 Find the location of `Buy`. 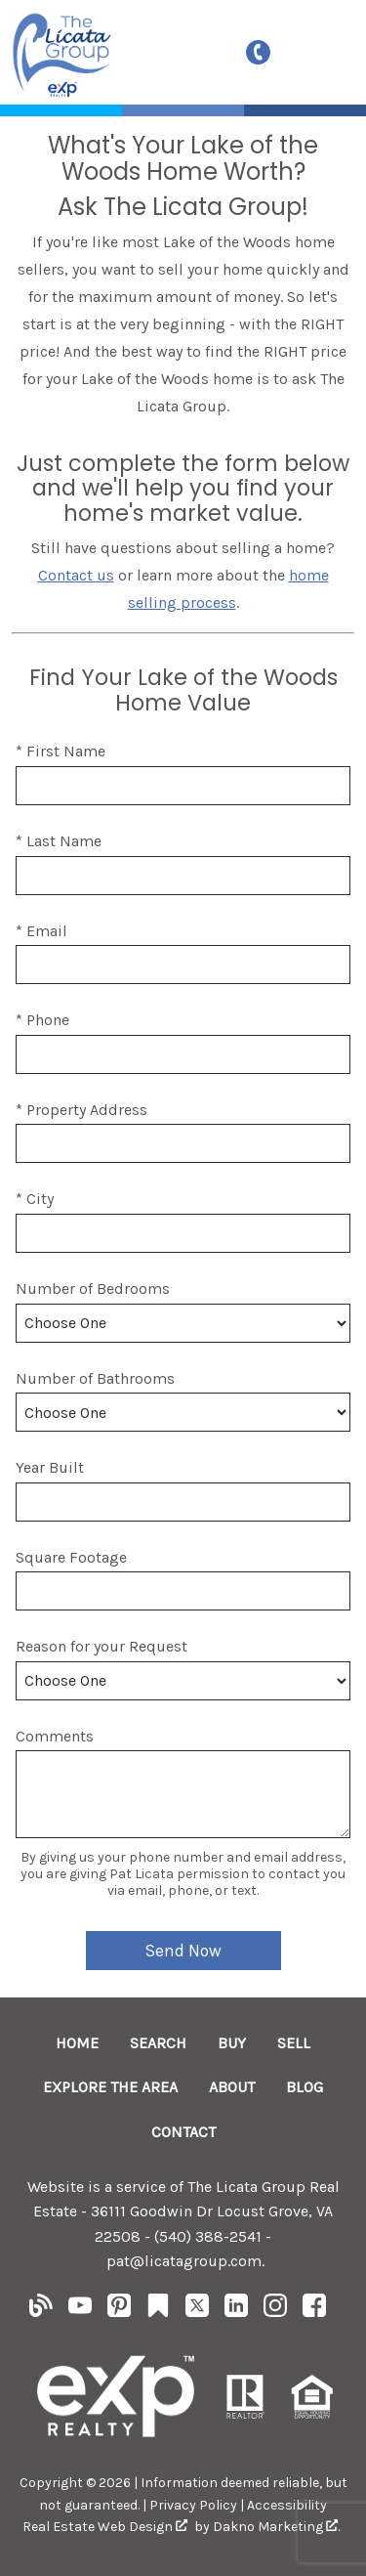

Buy is located at coordinates (232, 2043).